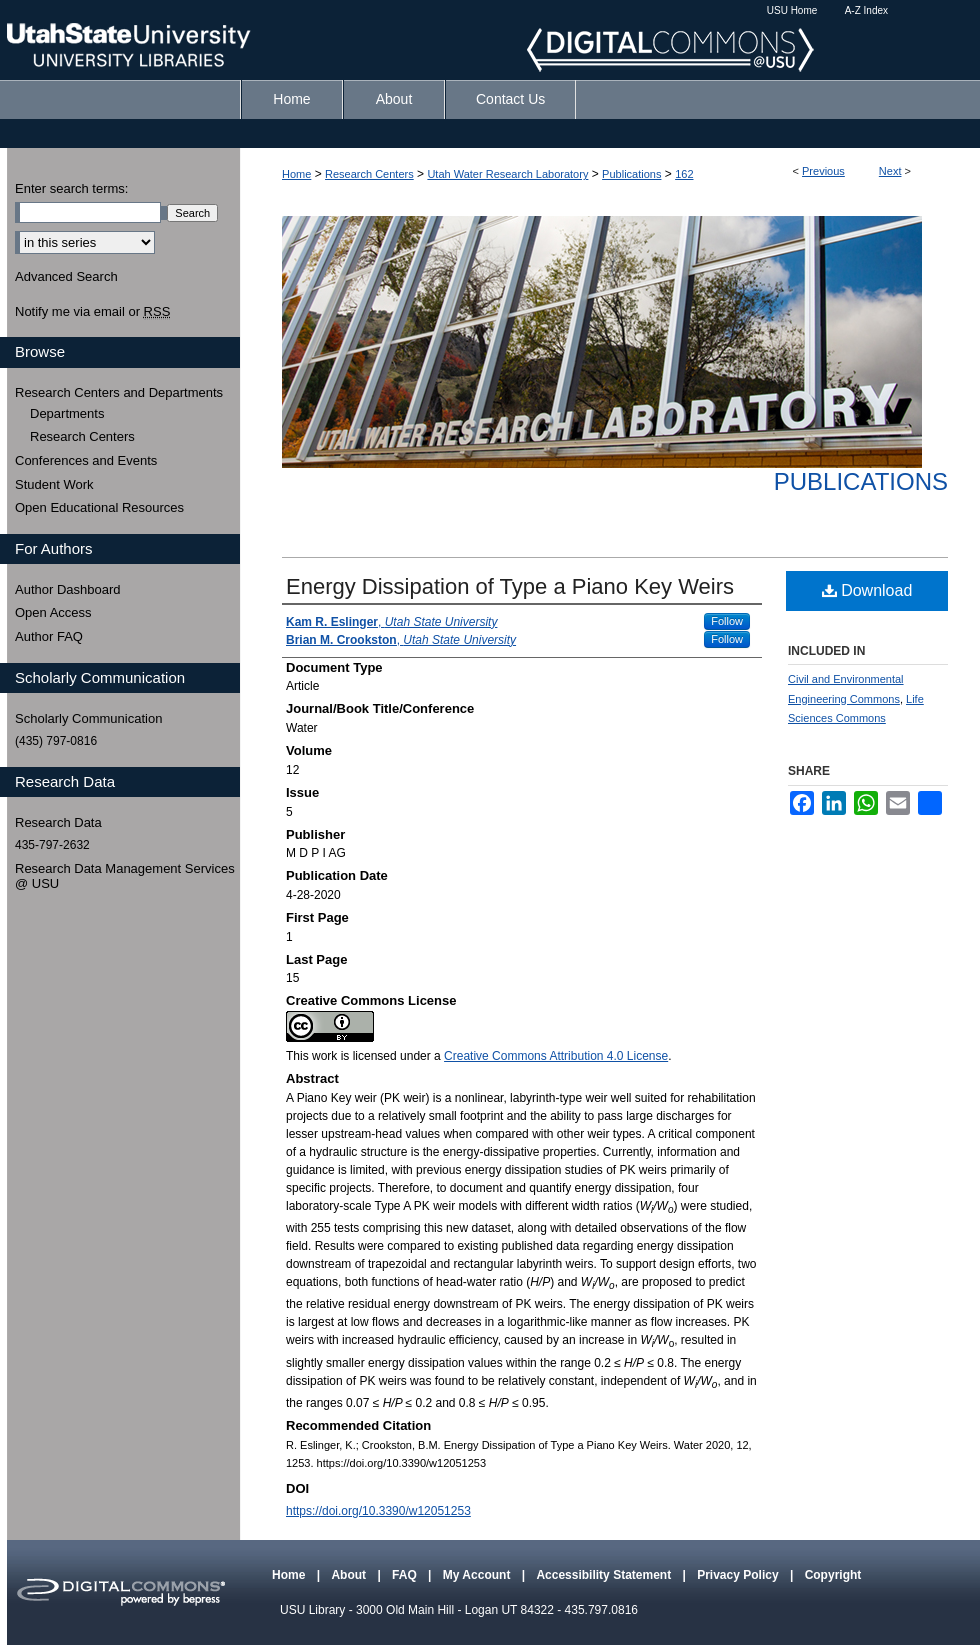  What do you see at coordinates (792, 10) in the screenshot?
I see `USU Home` at bounding box center [792, 10].